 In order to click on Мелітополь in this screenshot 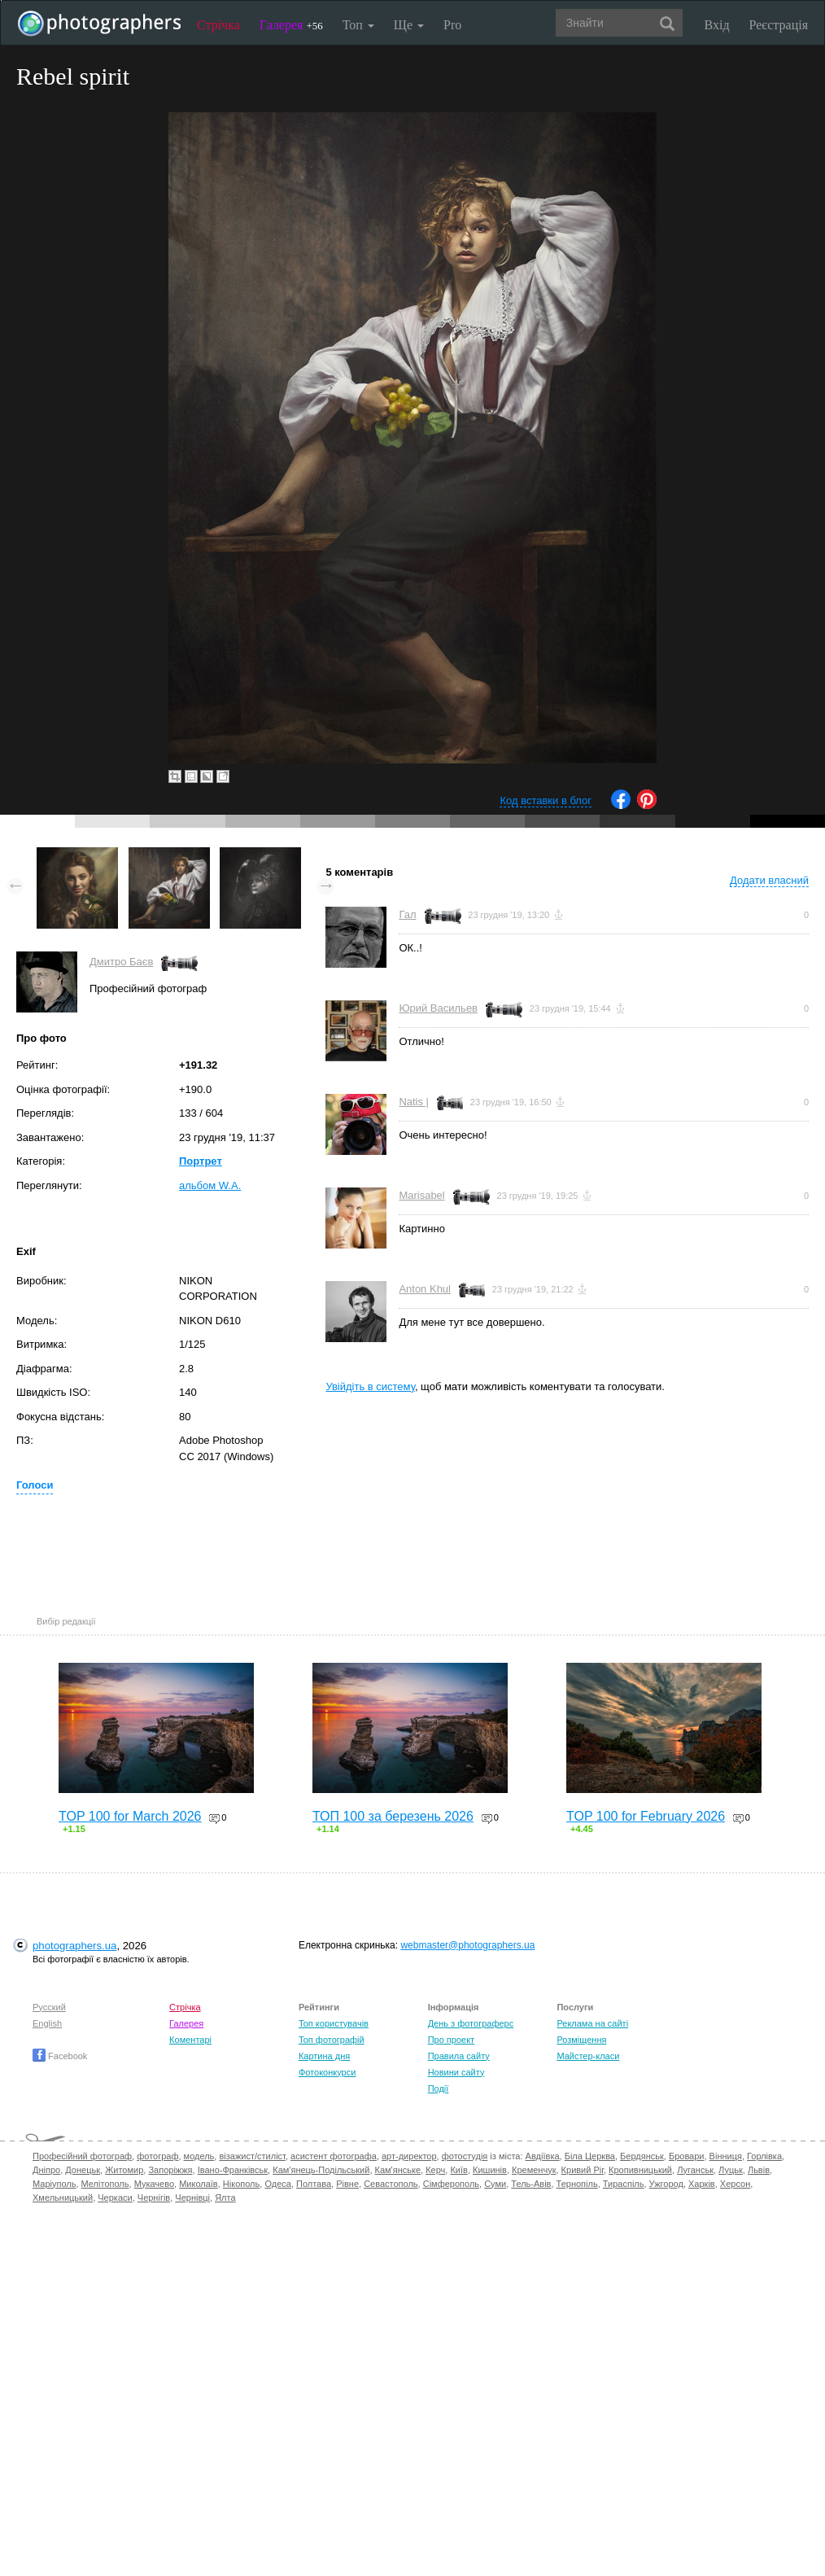, I will do `click(105, 2184)`.